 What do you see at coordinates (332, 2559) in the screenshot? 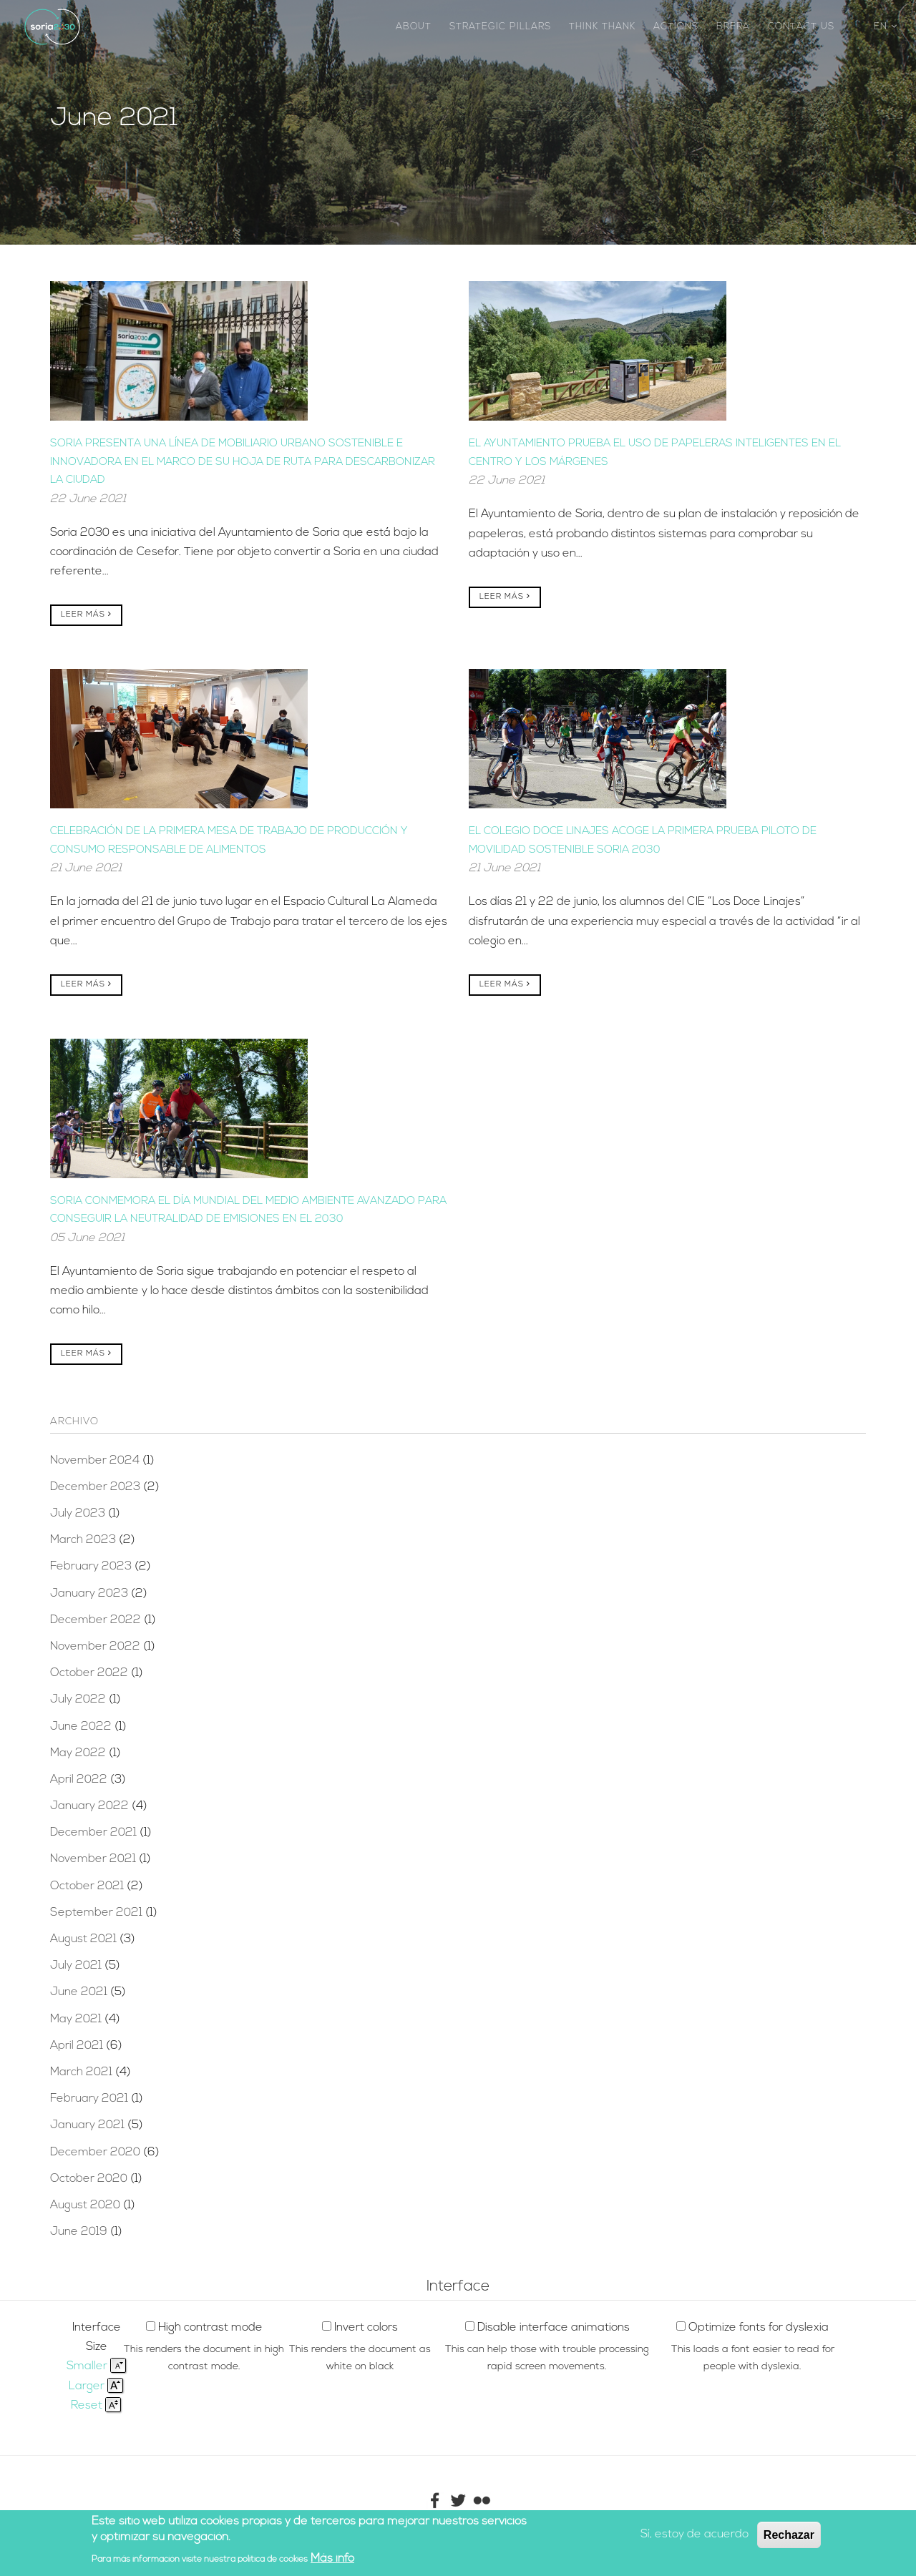
I see `Más info` at bounding box center [332, 2559].